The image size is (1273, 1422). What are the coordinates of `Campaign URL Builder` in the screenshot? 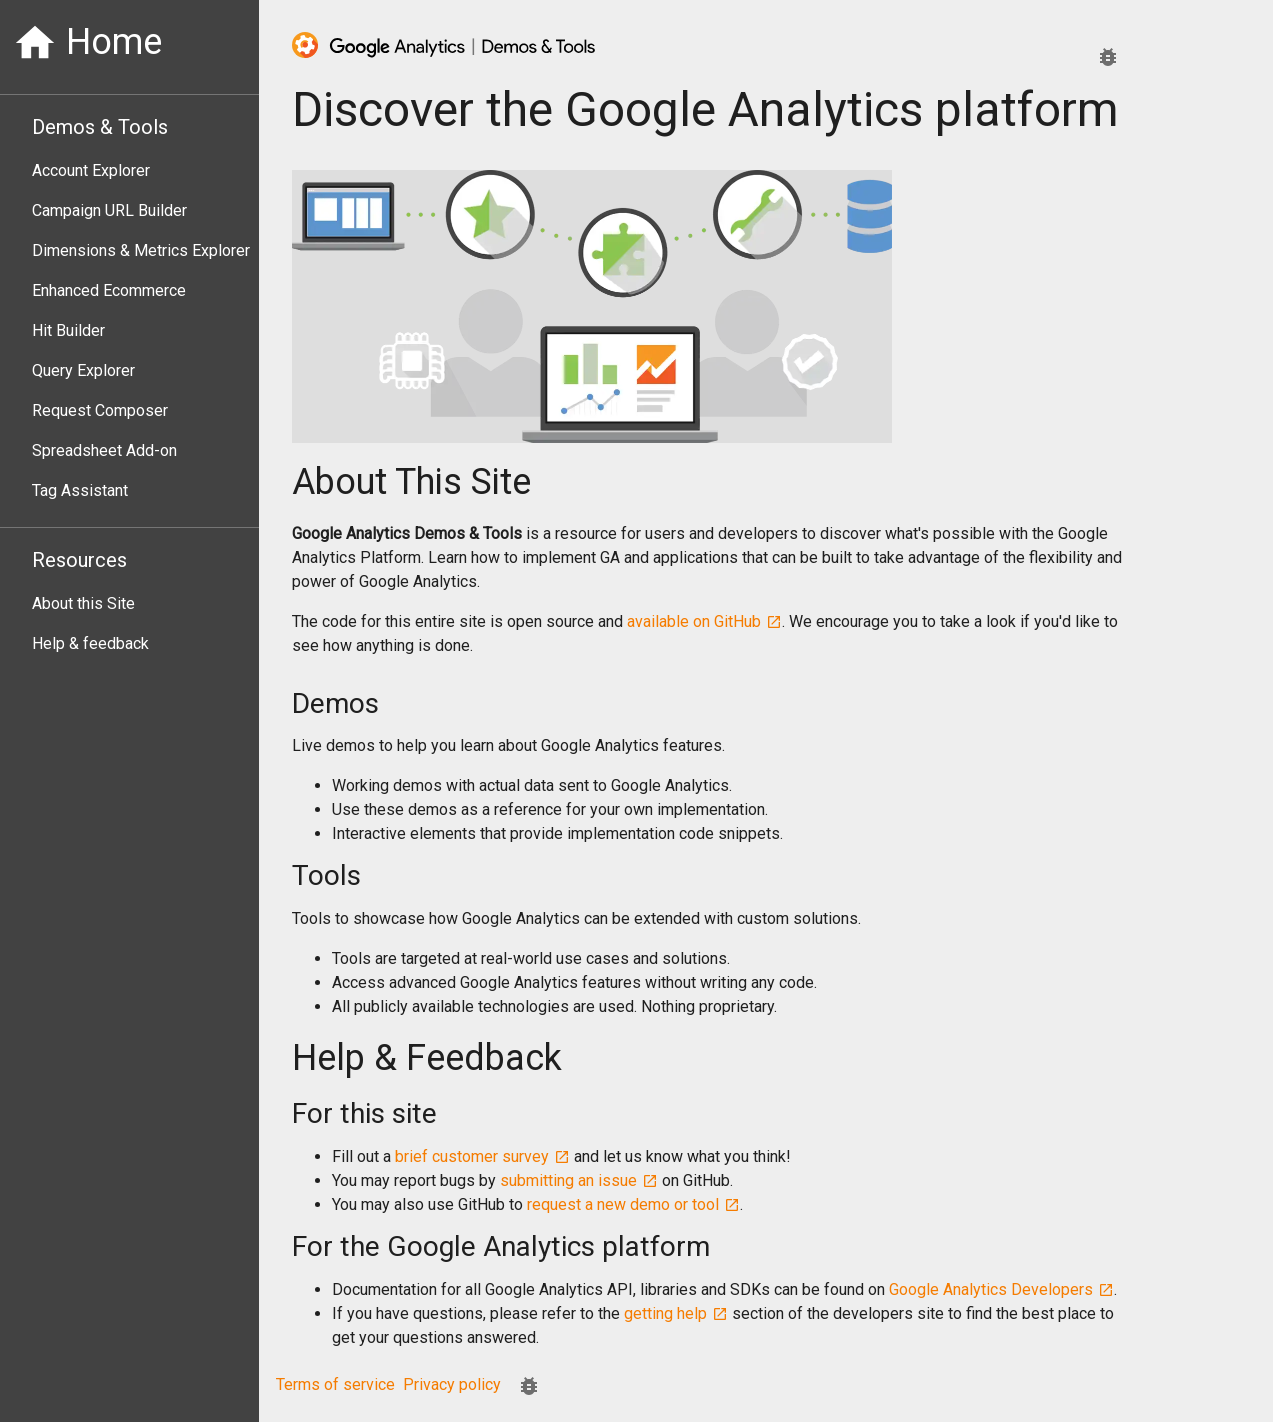 It's located at (109, 210).